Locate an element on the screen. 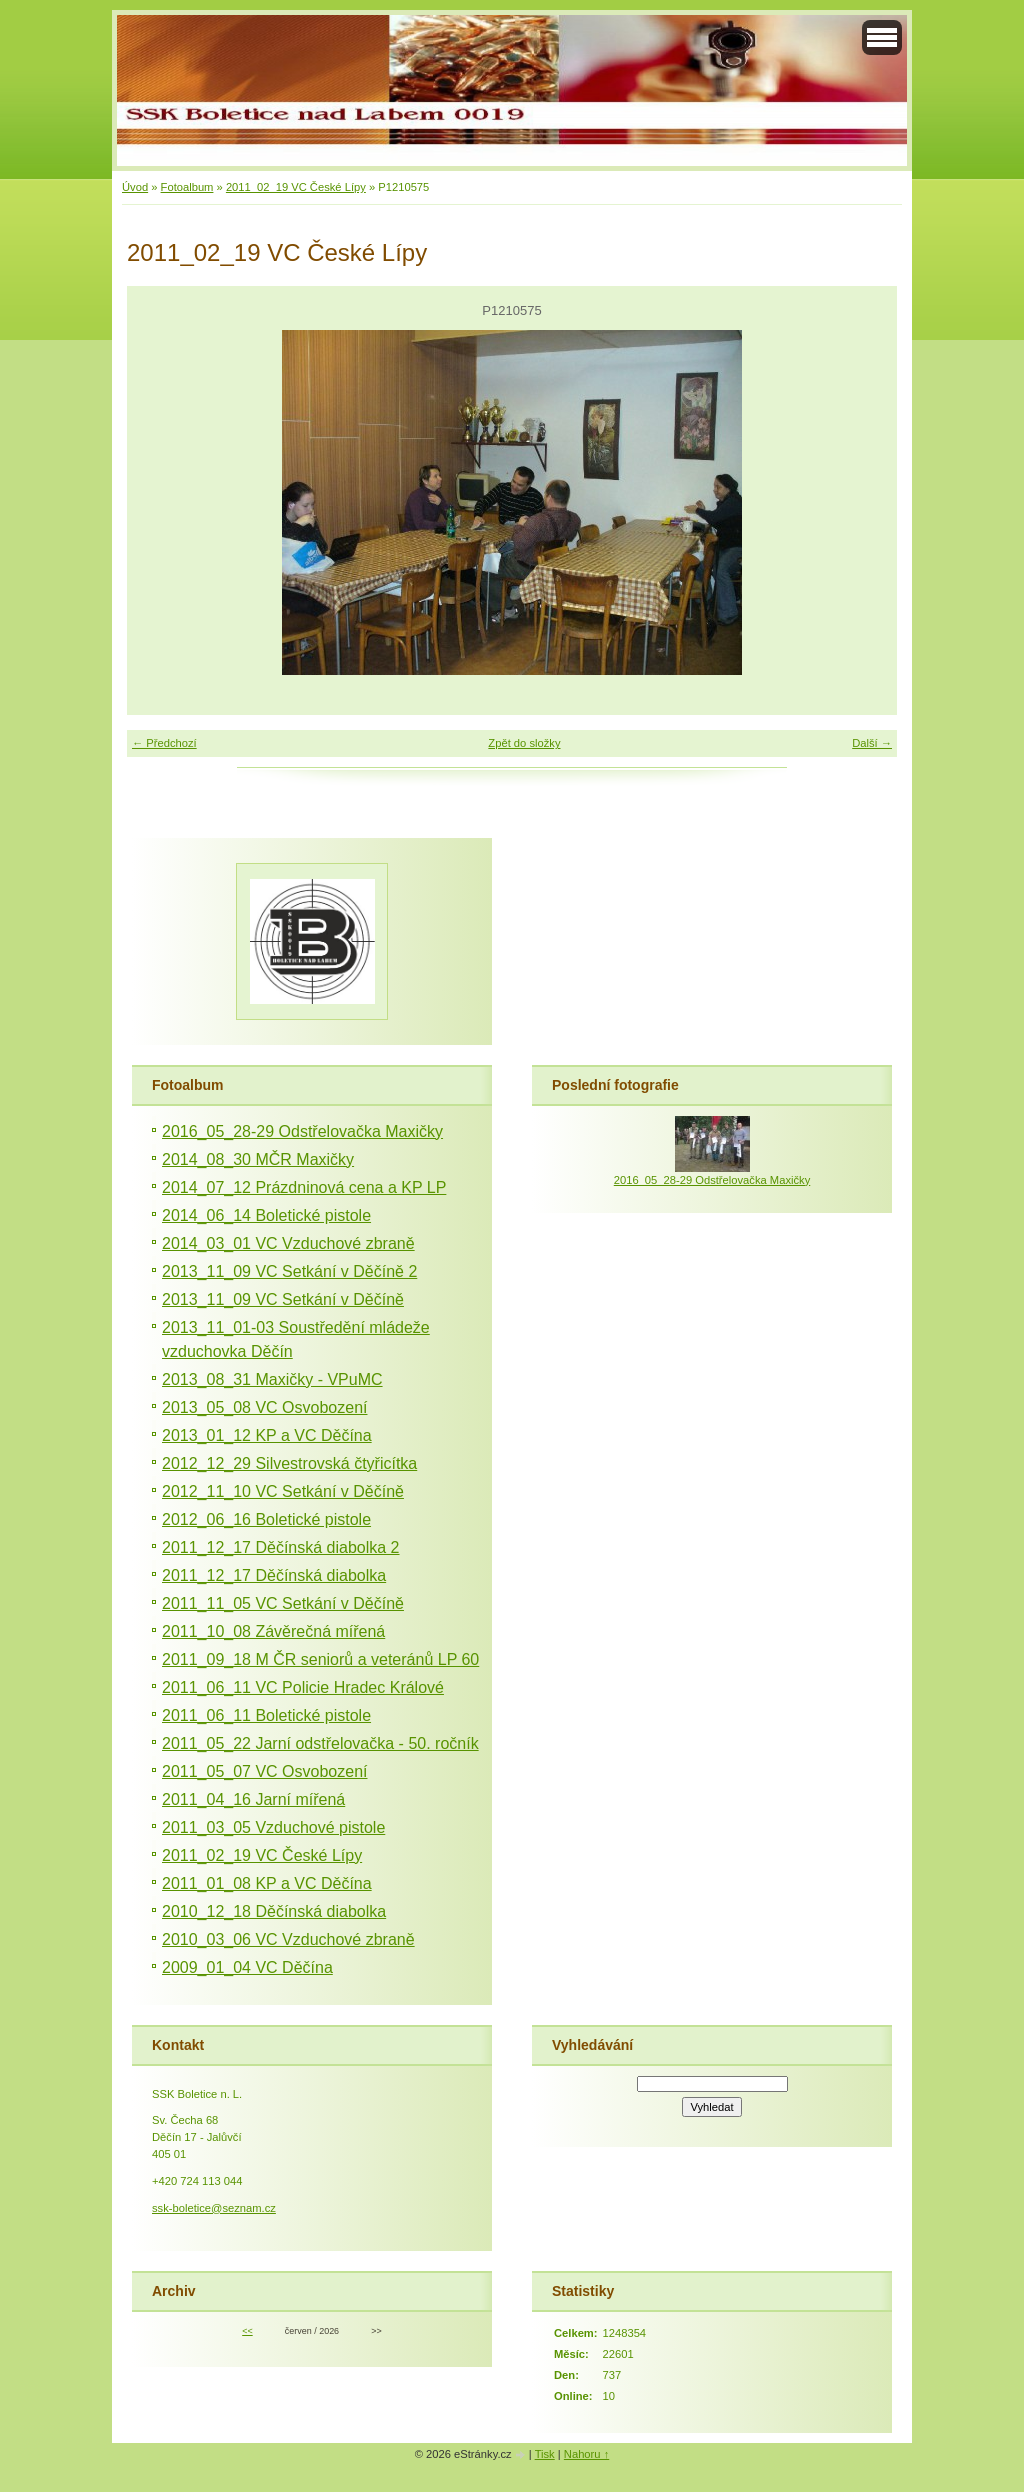 This screenshot has width=1024, height=2492. 2009_01_04 VC Děčína is located at coordinates (247, 1967).